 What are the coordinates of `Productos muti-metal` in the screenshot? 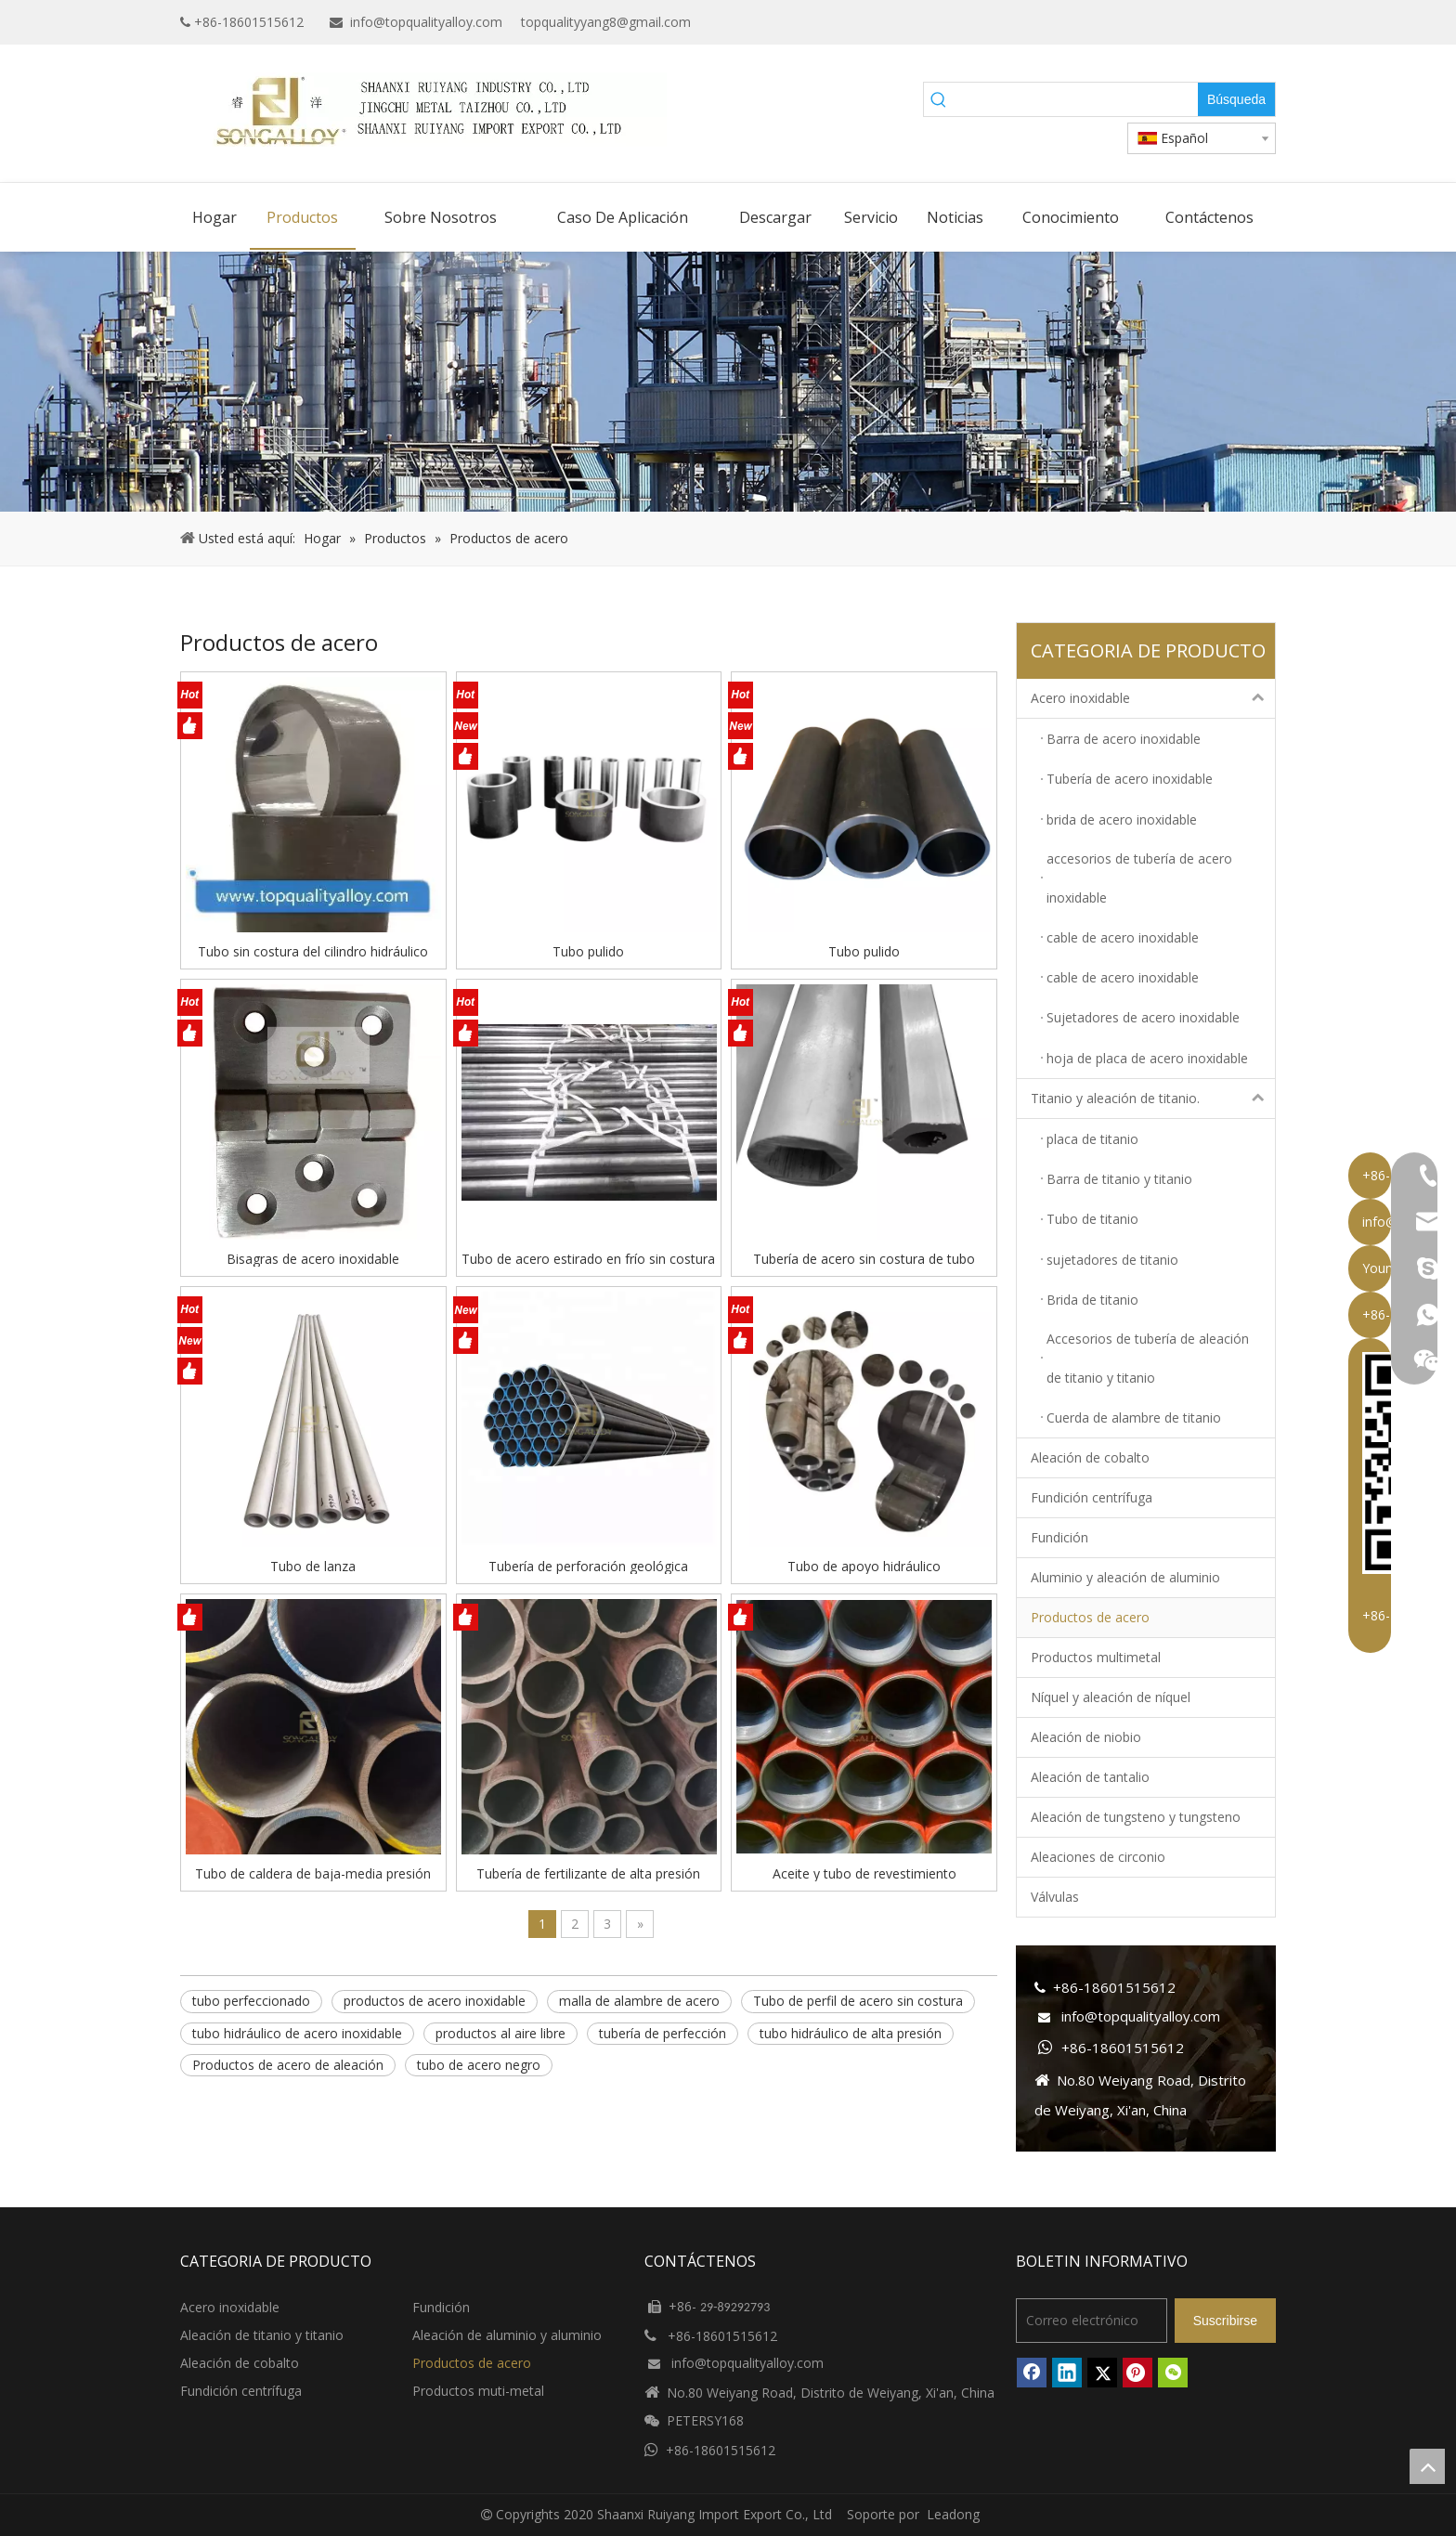 It's located at (478, 2390).